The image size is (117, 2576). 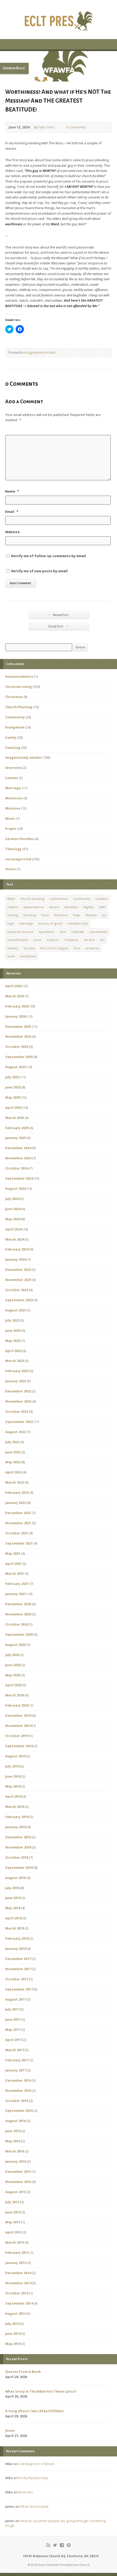 I want to click on Community, so click(x=15, y=717).